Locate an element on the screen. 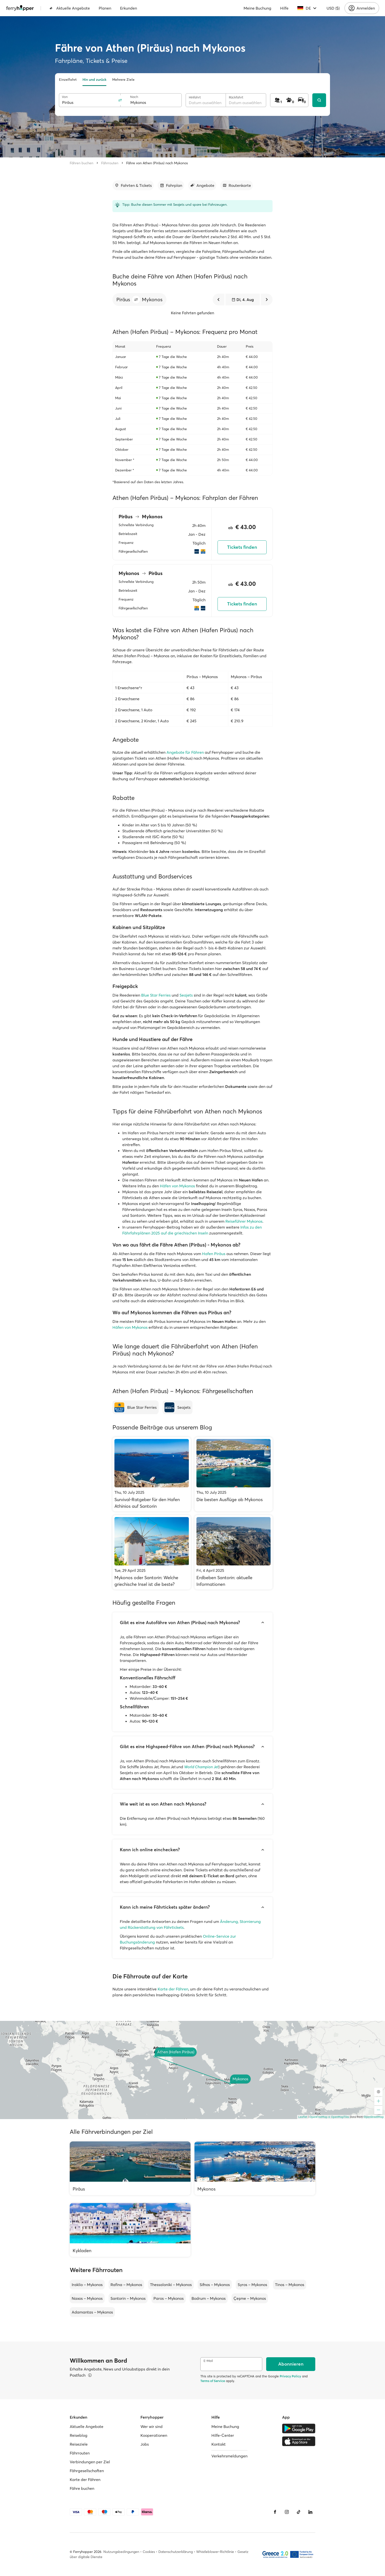 The width and height of the screenshot is (385, 2576). Kontakt is located at coordinates (218, 2444).